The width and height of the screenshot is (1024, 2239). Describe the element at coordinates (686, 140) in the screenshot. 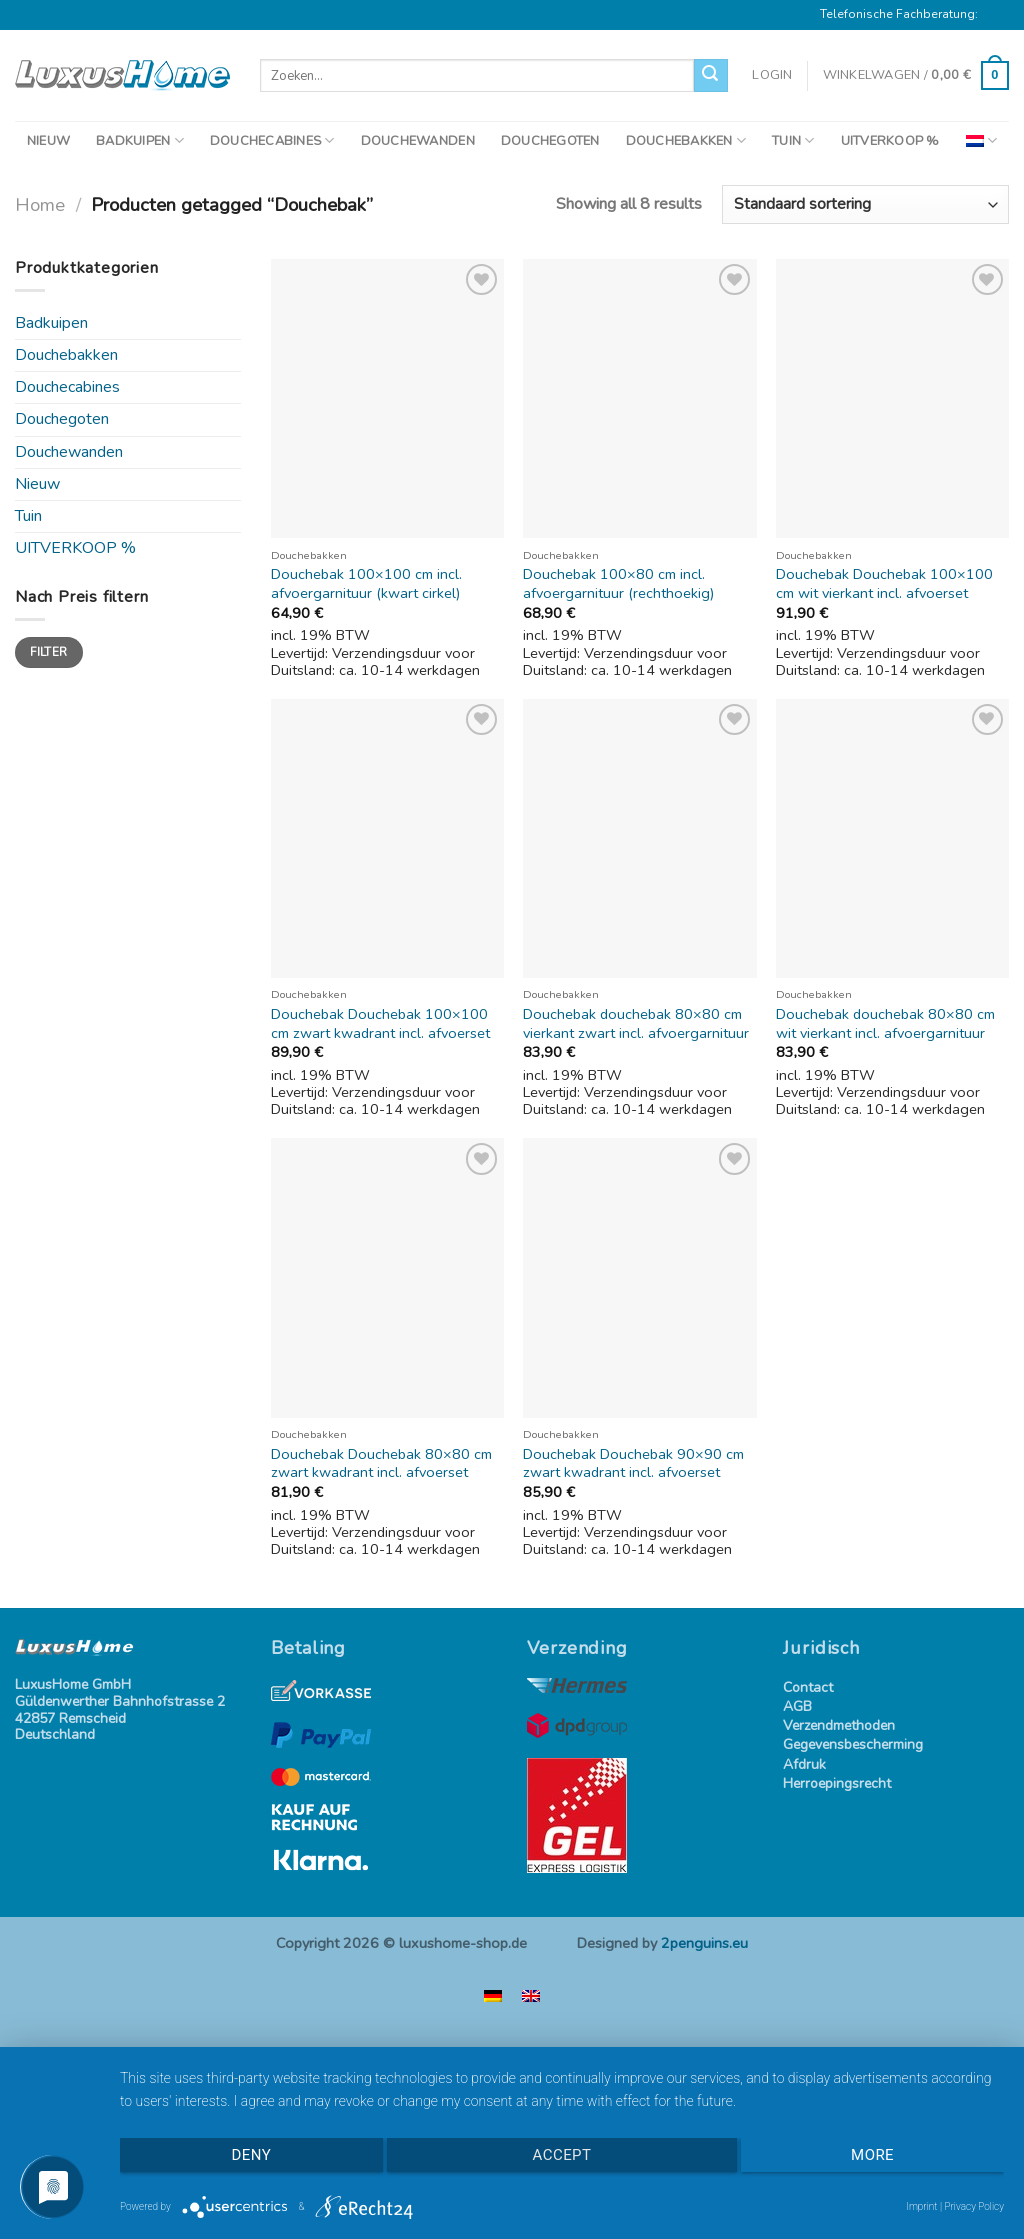

I see `DOUCHEBAKKEN` at that location.